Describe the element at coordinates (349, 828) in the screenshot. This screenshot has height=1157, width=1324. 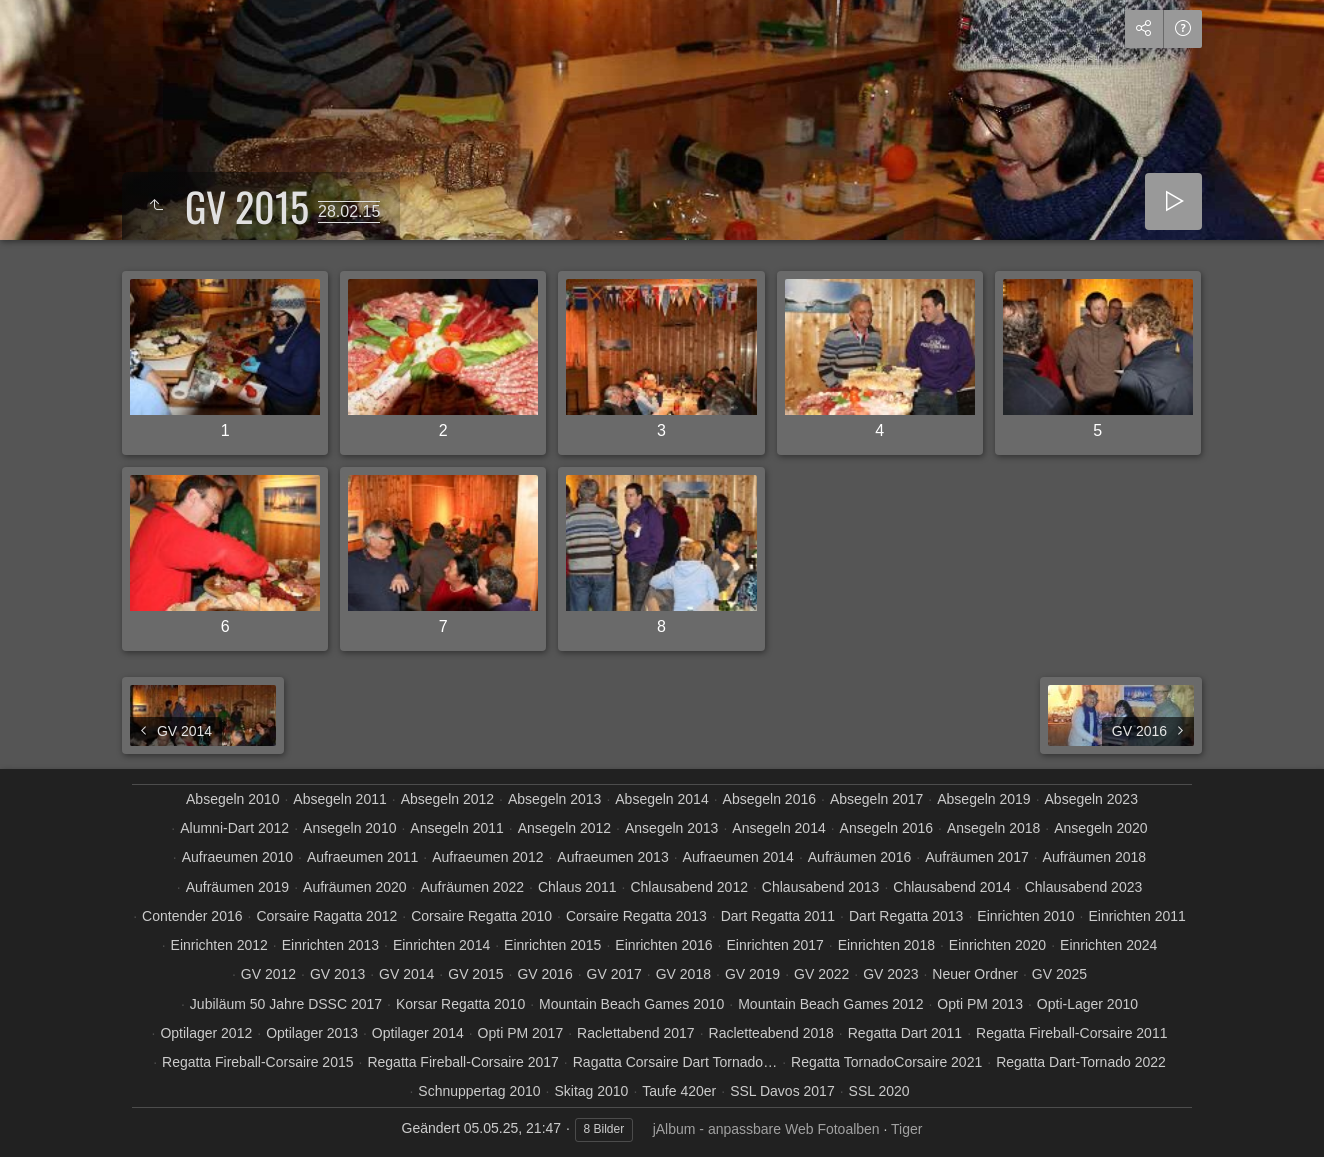
I see `Ansegeln 2010` at that location.